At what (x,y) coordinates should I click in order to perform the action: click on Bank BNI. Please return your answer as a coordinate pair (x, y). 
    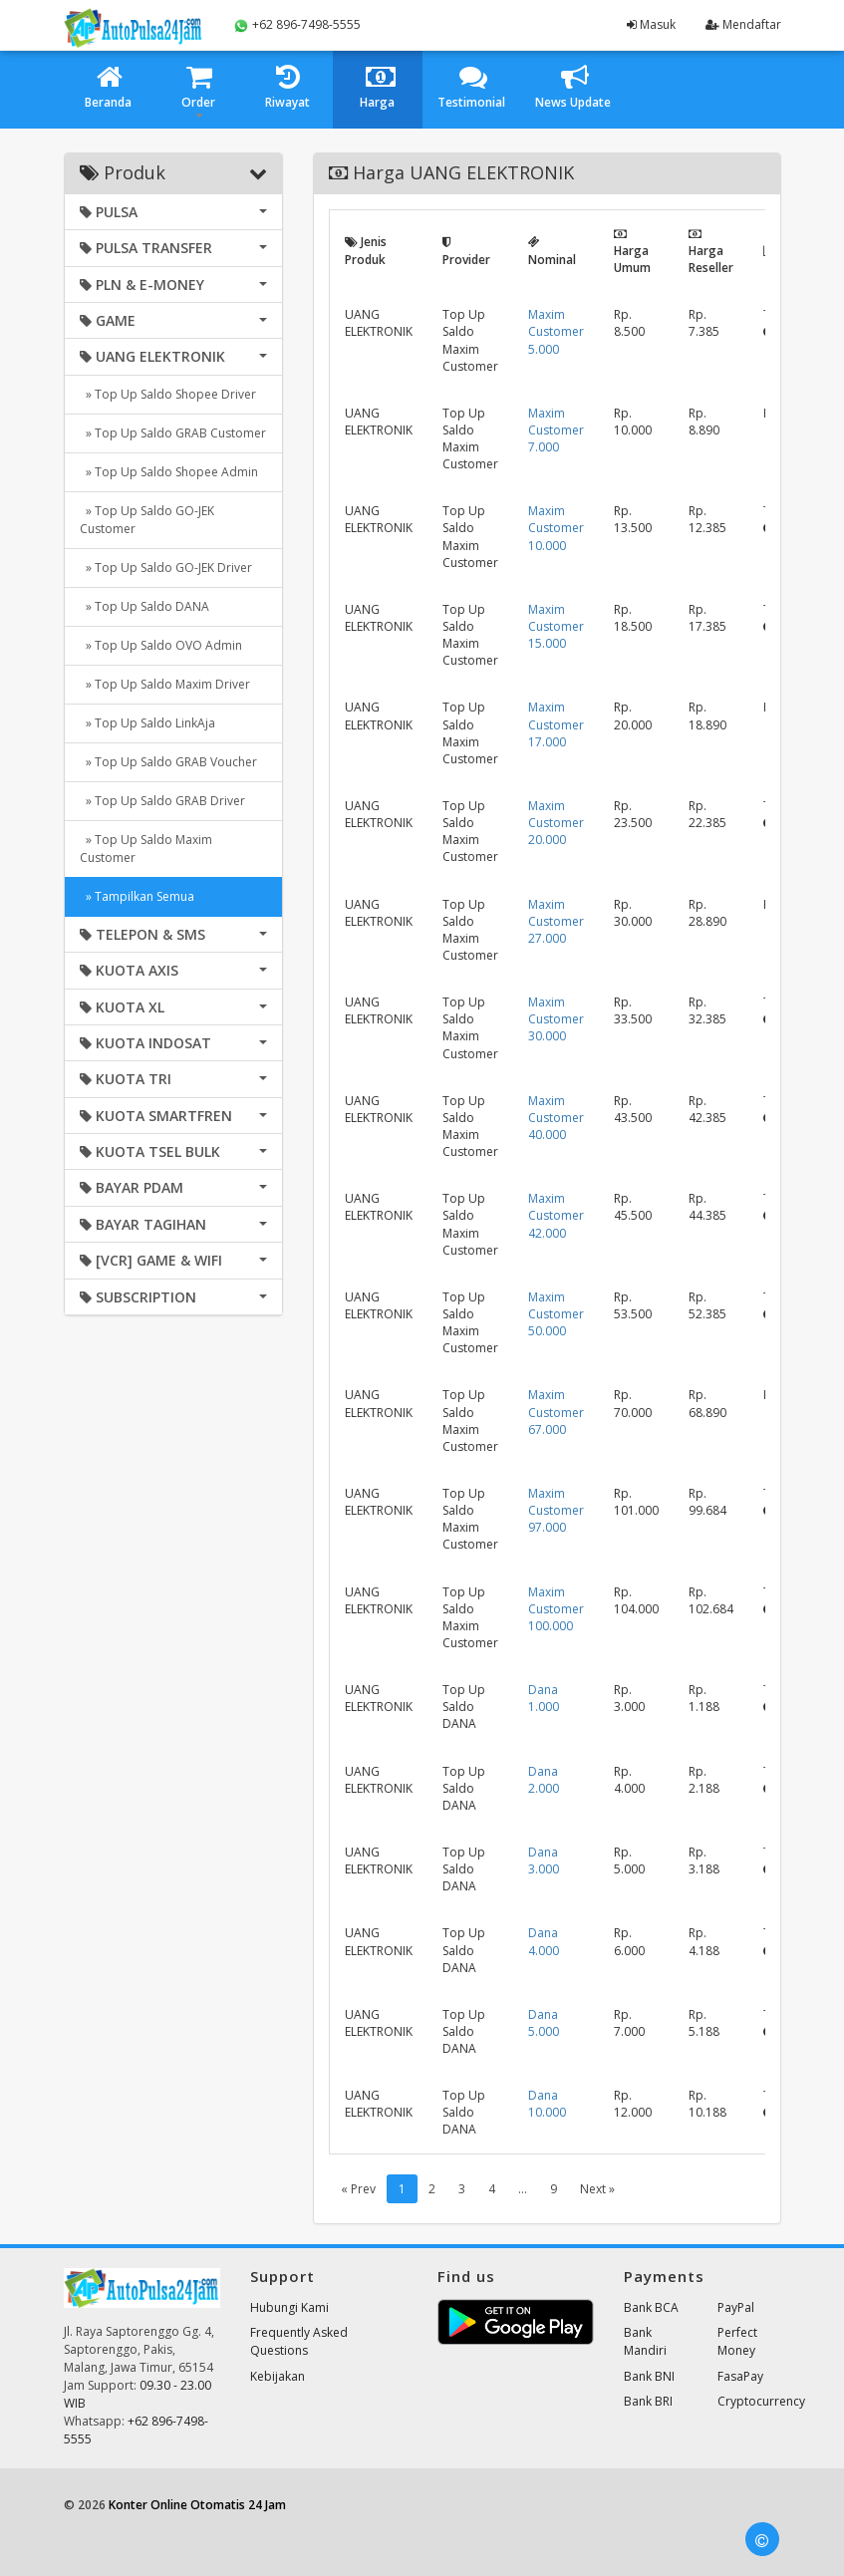
    Looking at the image, I should click on (649, 2376).